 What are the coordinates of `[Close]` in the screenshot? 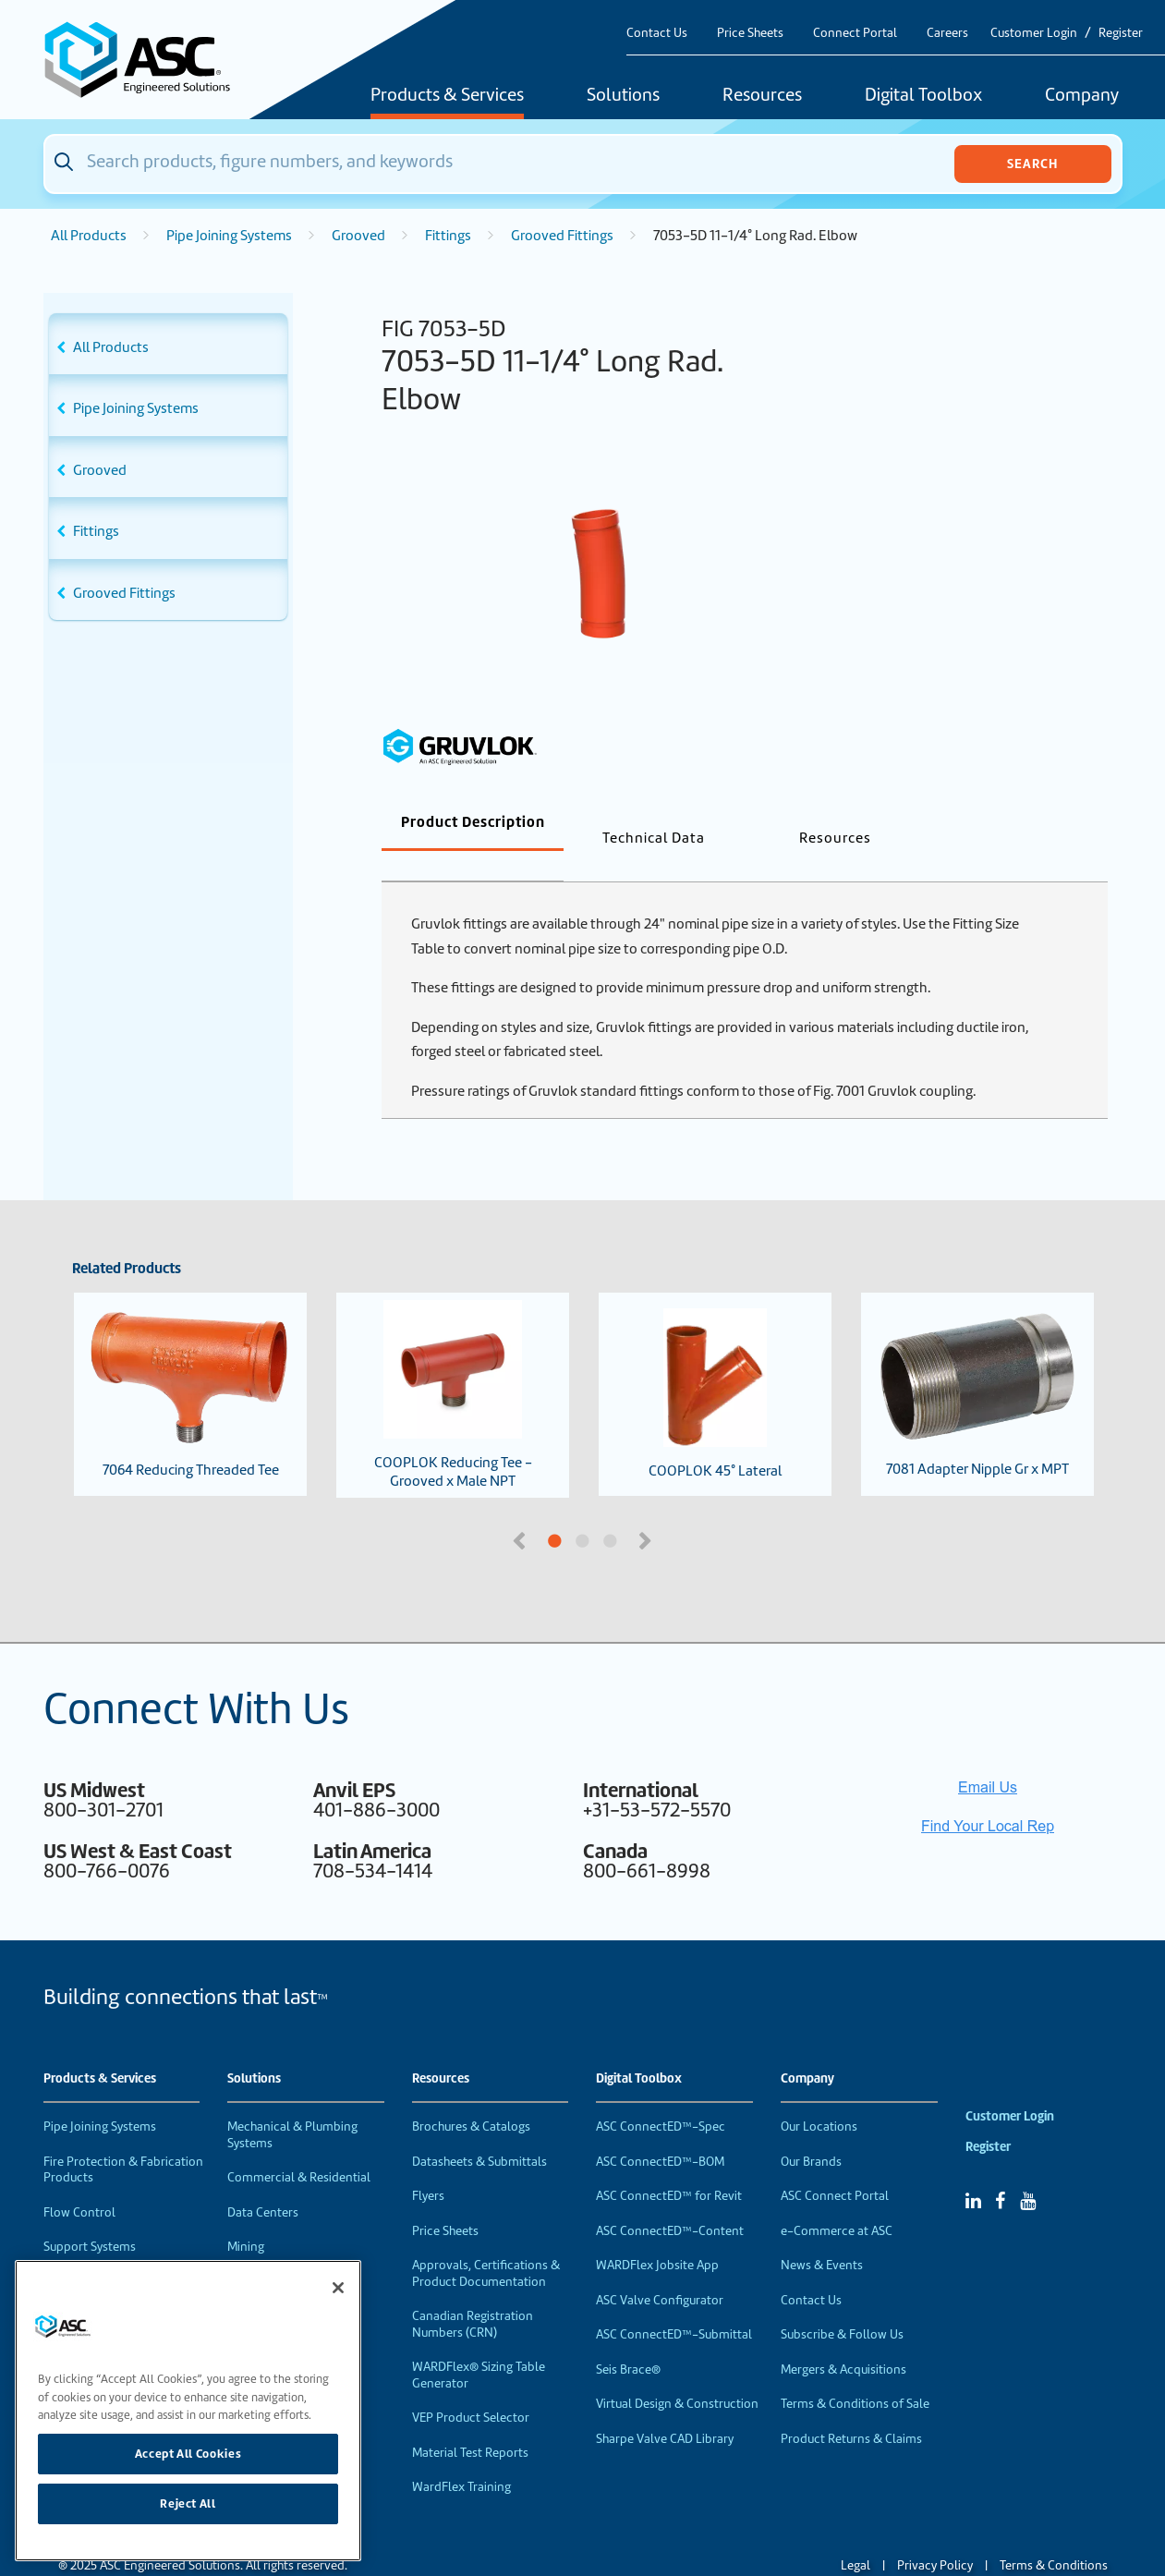 It's located at (338, 2287).